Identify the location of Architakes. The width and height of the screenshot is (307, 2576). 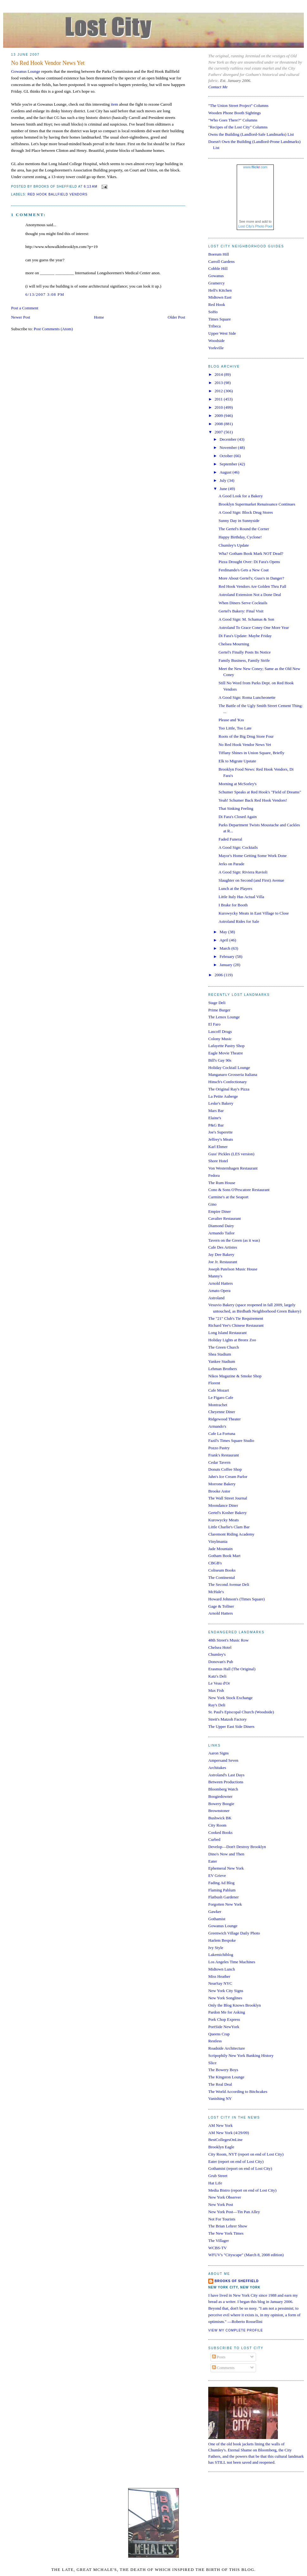
(217, 1767).